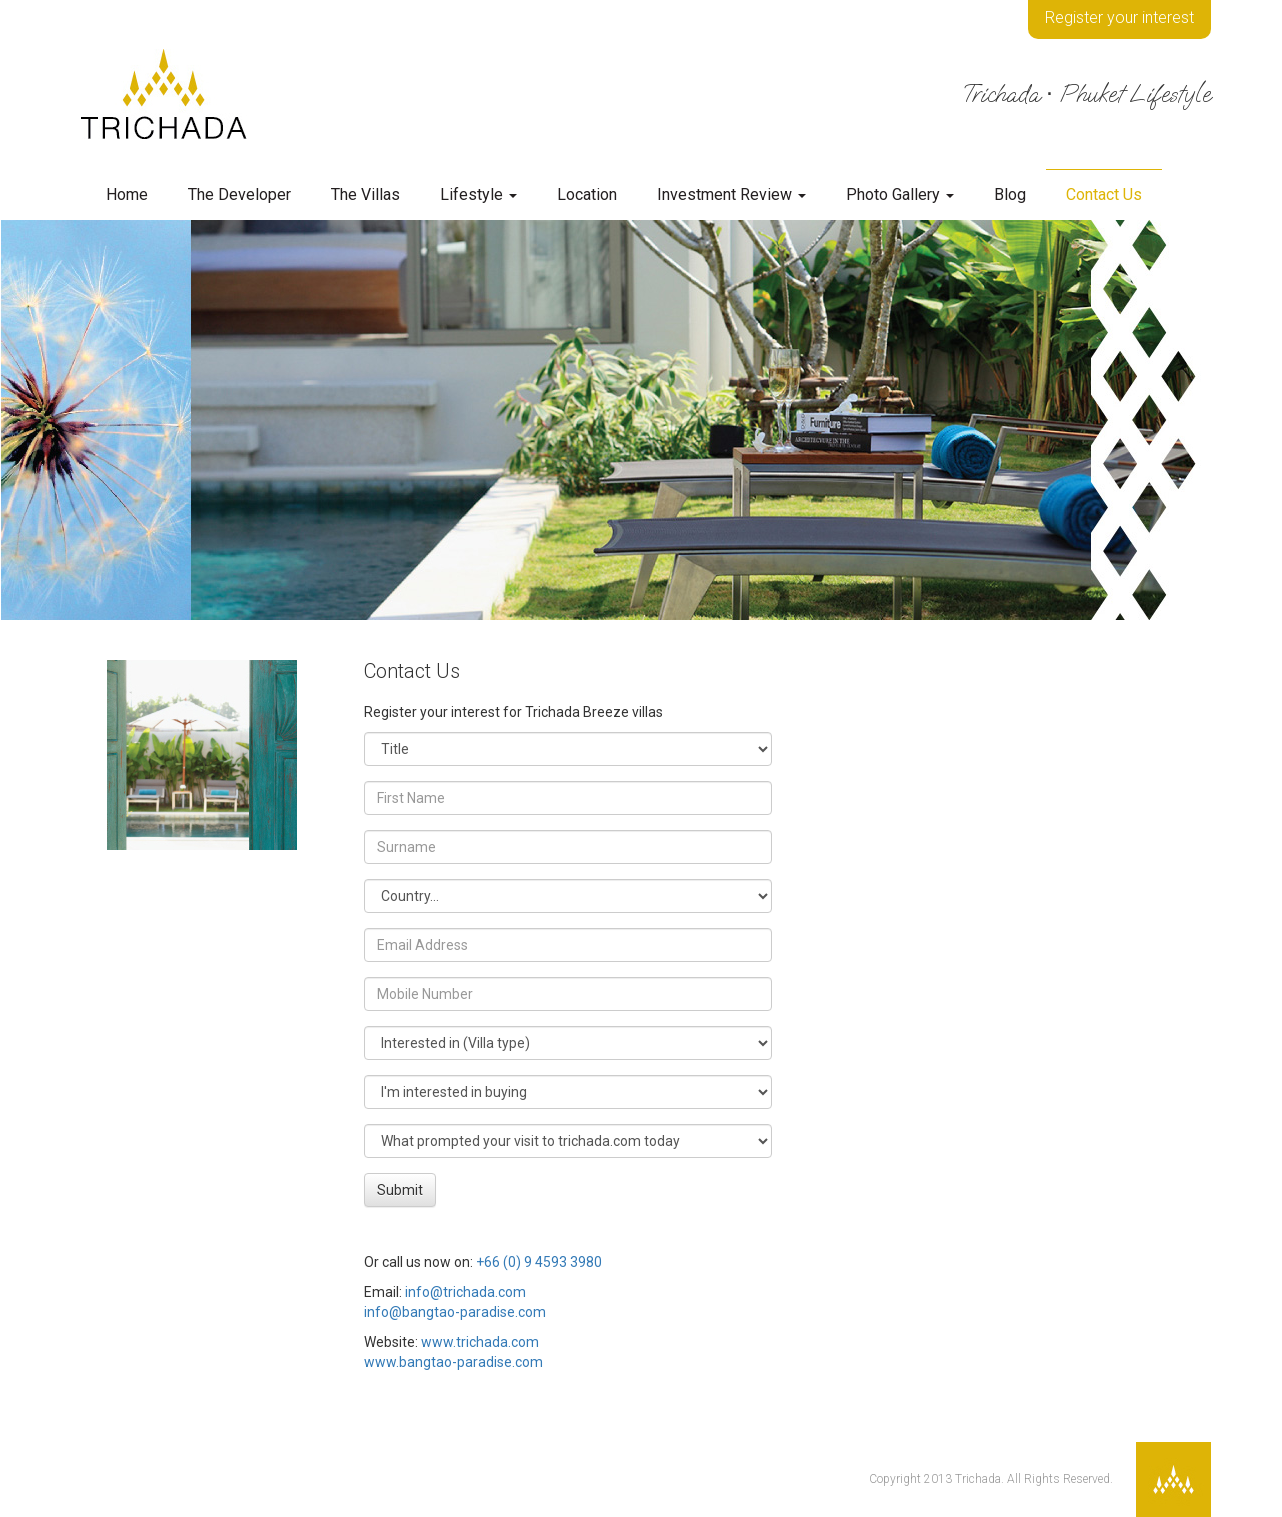 The width and height of the screenshot is (1282, 1517). Describe the element at coordinates (465, 1292) in the screenshot. I see `info@trichada.com` at that location.